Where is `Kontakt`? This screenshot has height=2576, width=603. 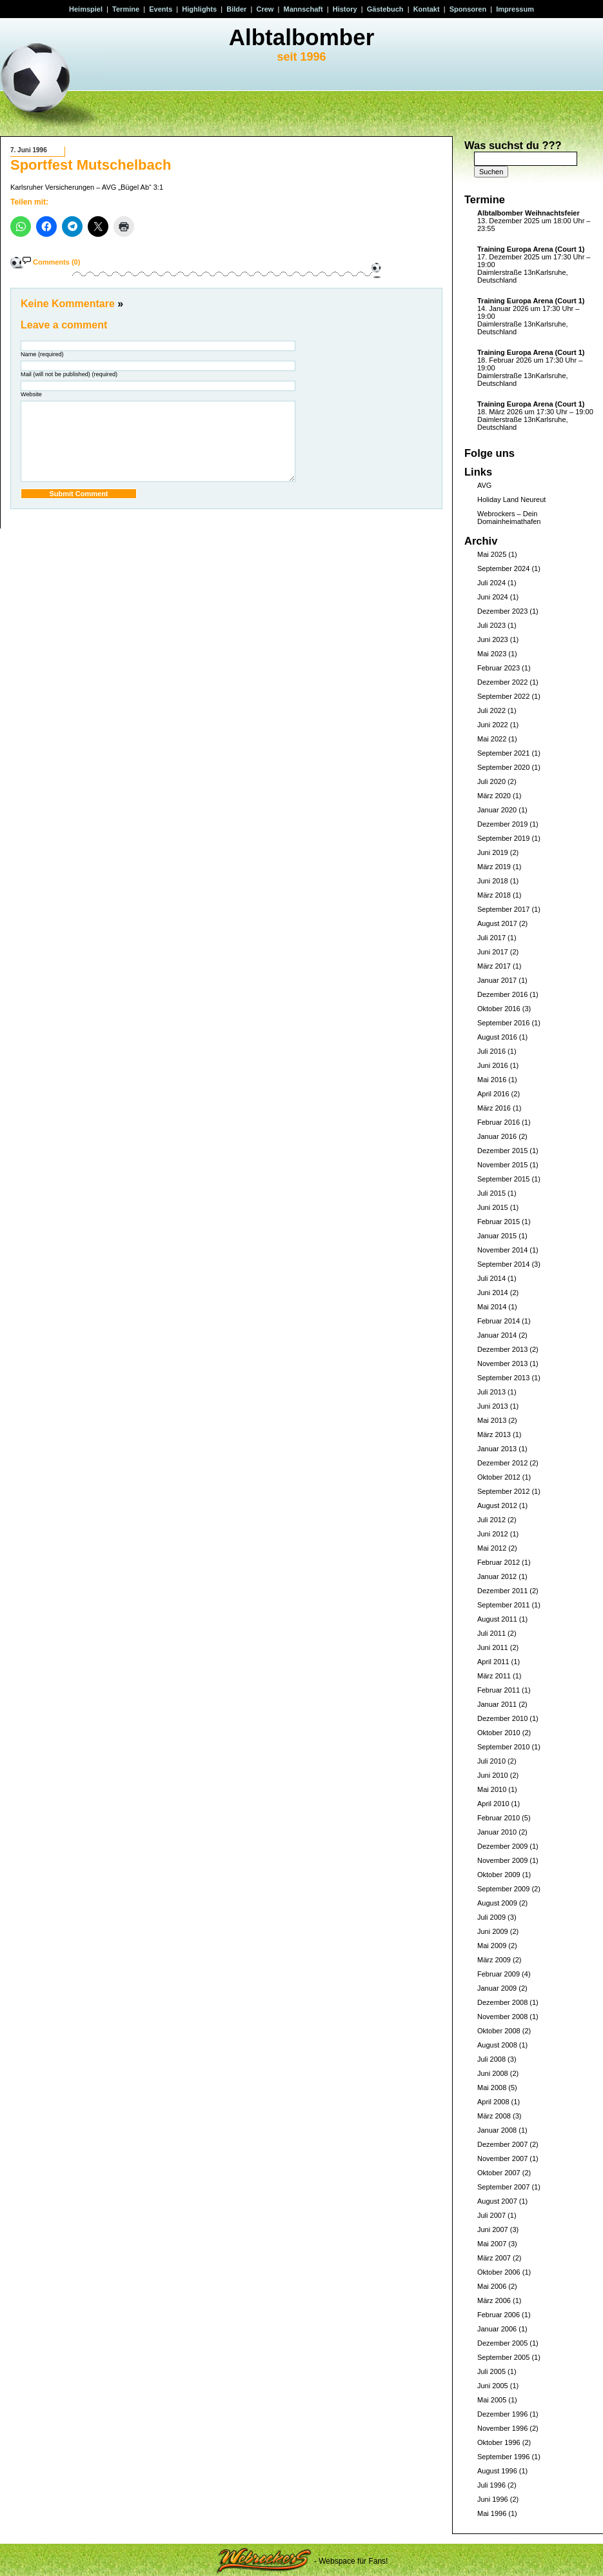
Kontakt is located at coordinates (426, 9).